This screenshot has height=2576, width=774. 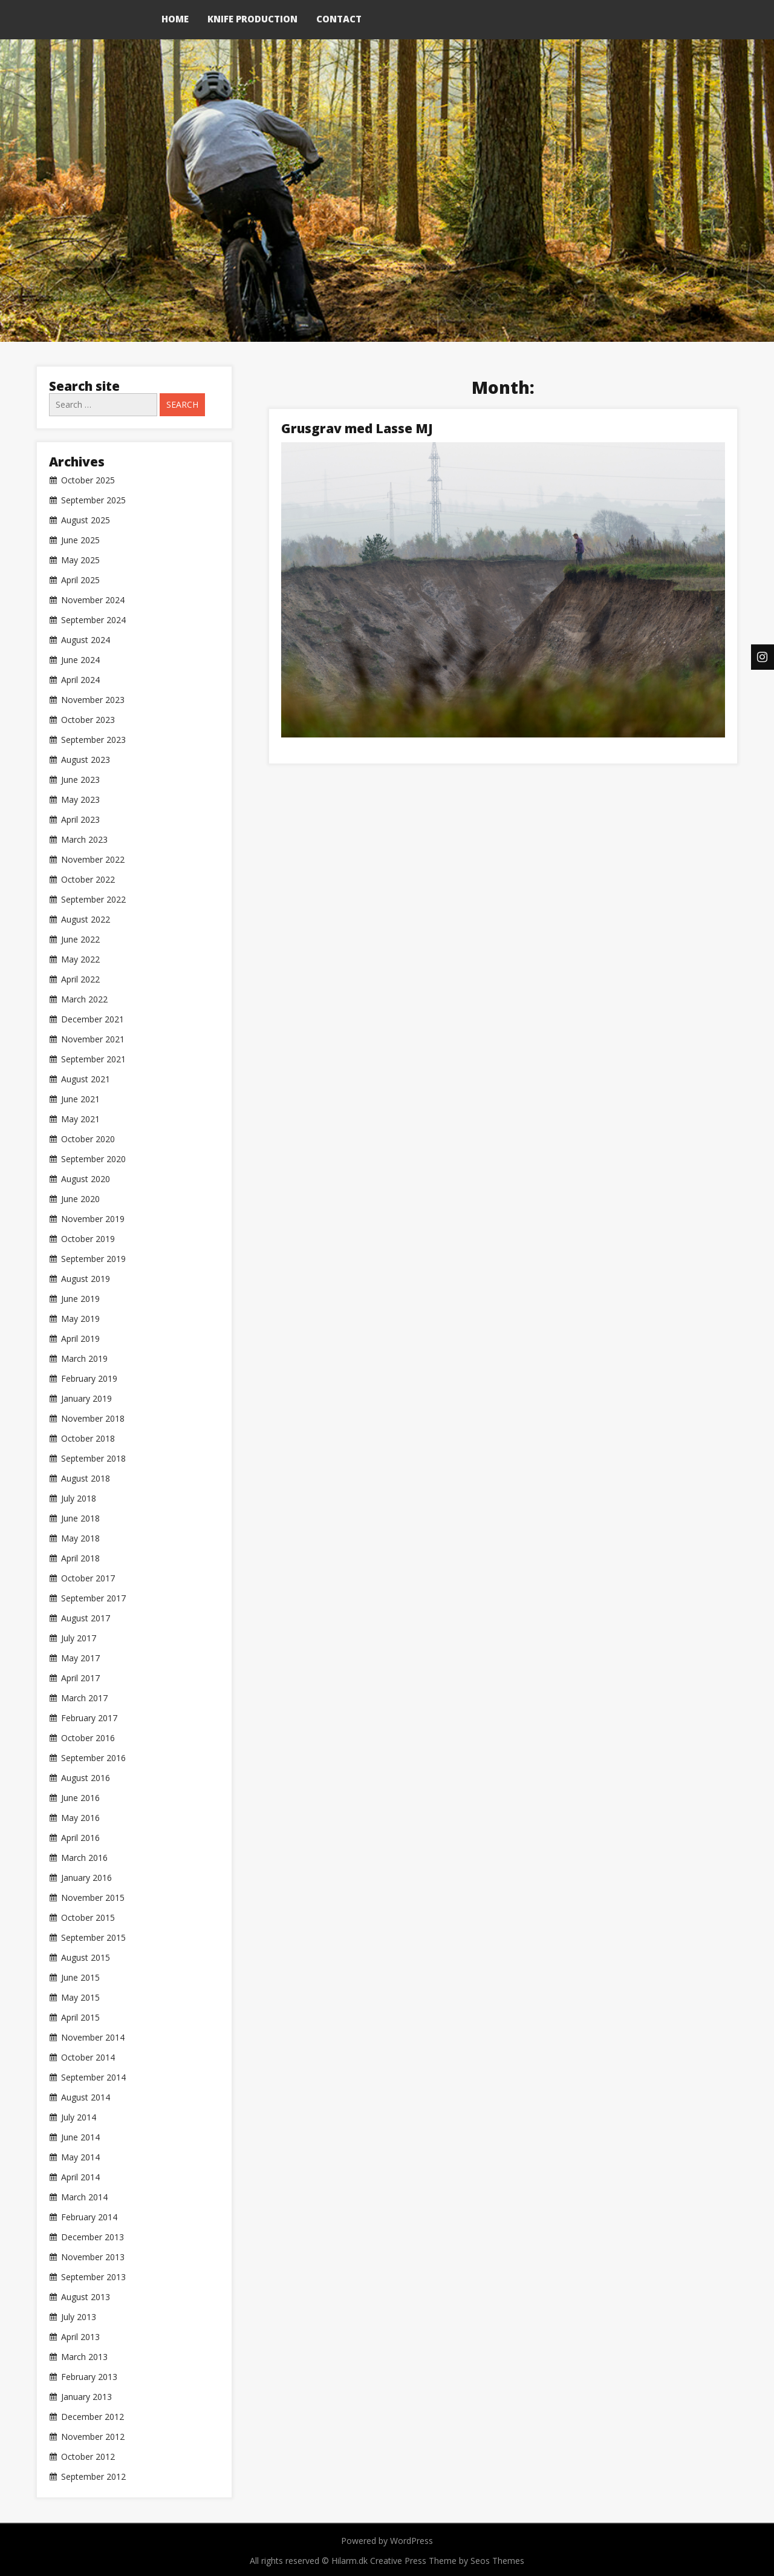 I want to click on October 2018, so click(x=88, y=1438).